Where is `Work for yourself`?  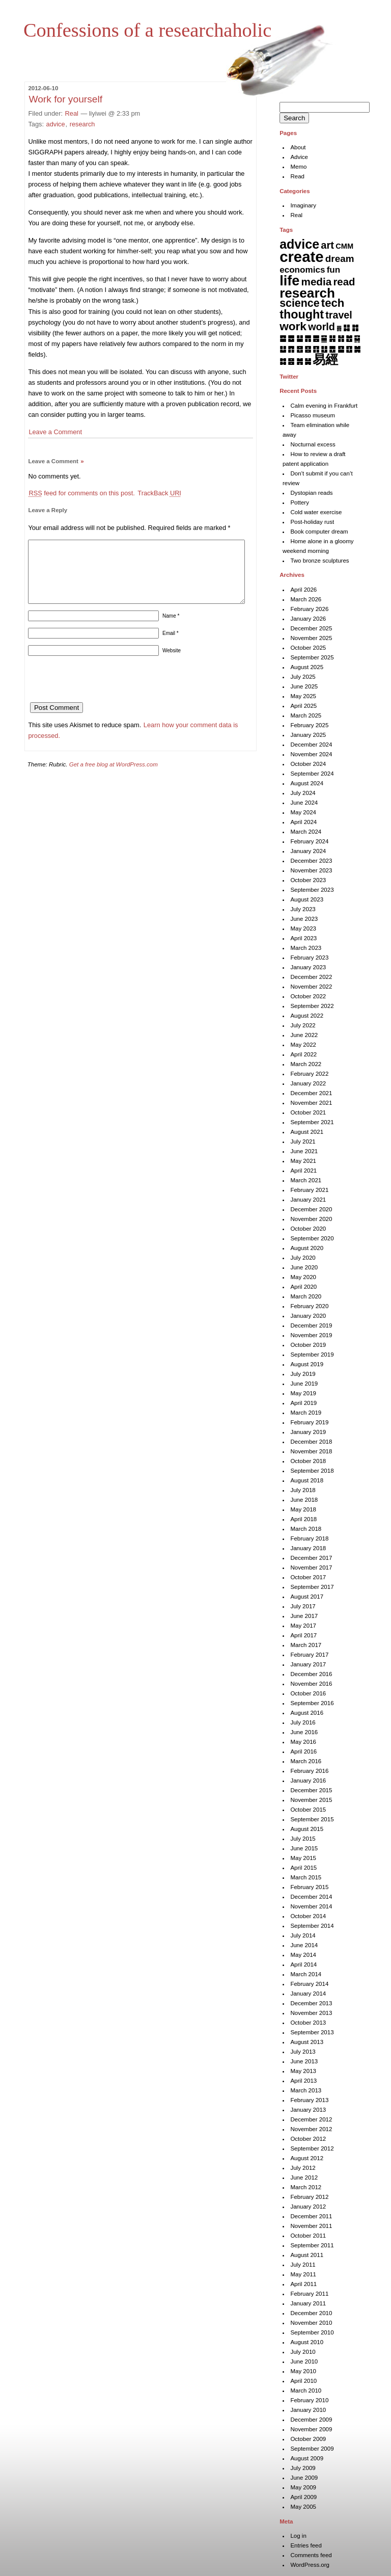
Work for yourself is located at coordinates (65, 99).